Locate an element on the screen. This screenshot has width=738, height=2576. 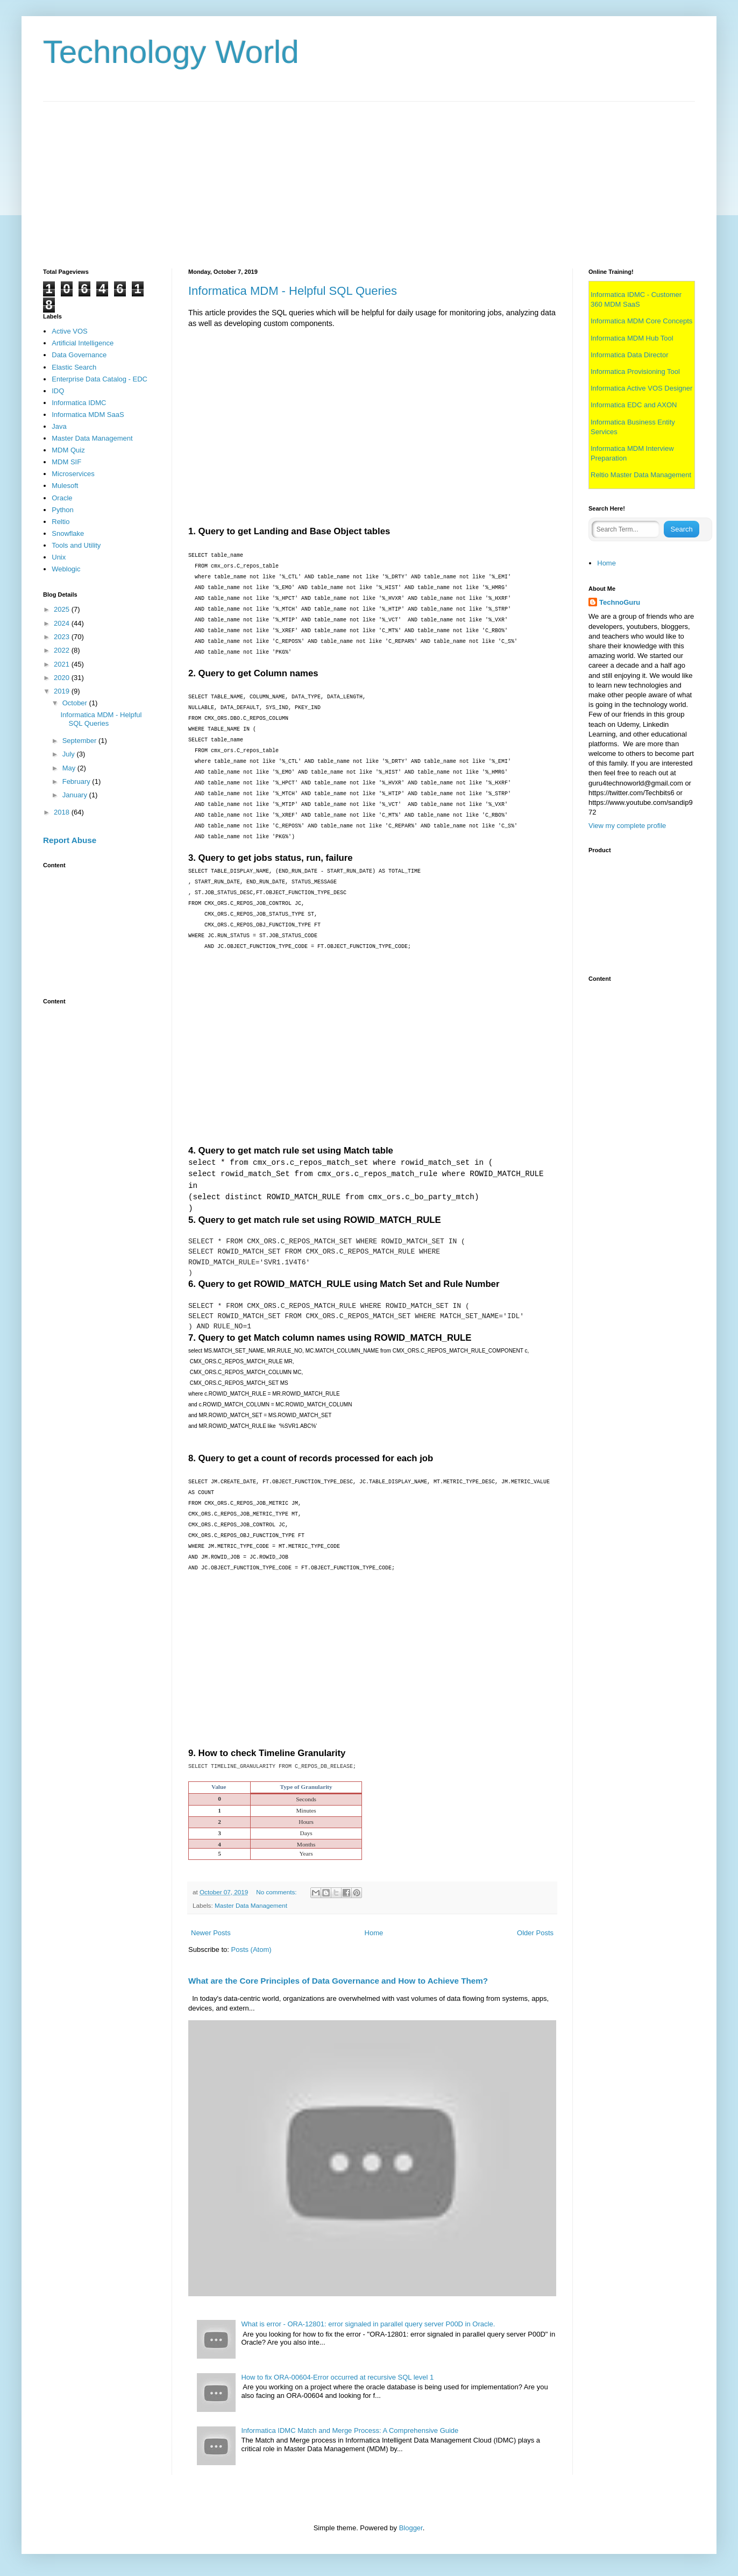
MDM SIF is located at coordinates (66, 462).